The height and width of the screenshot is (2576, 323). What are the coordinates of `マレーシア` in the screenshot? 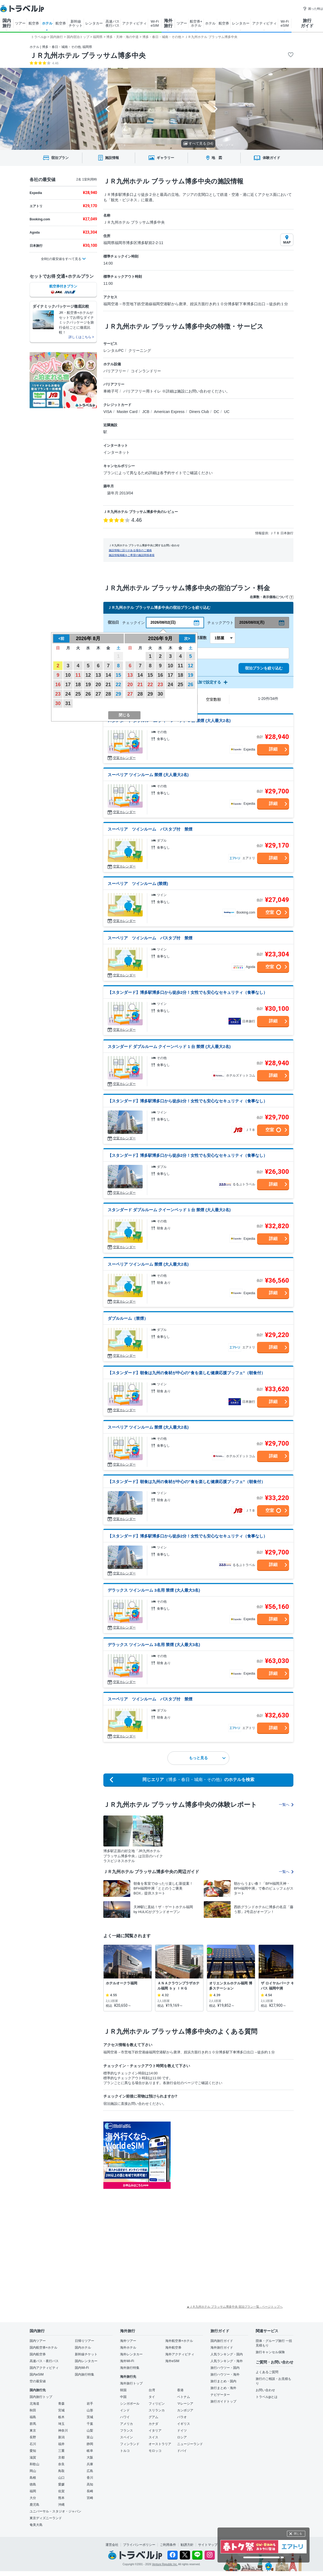 It's located at (185, 2403).